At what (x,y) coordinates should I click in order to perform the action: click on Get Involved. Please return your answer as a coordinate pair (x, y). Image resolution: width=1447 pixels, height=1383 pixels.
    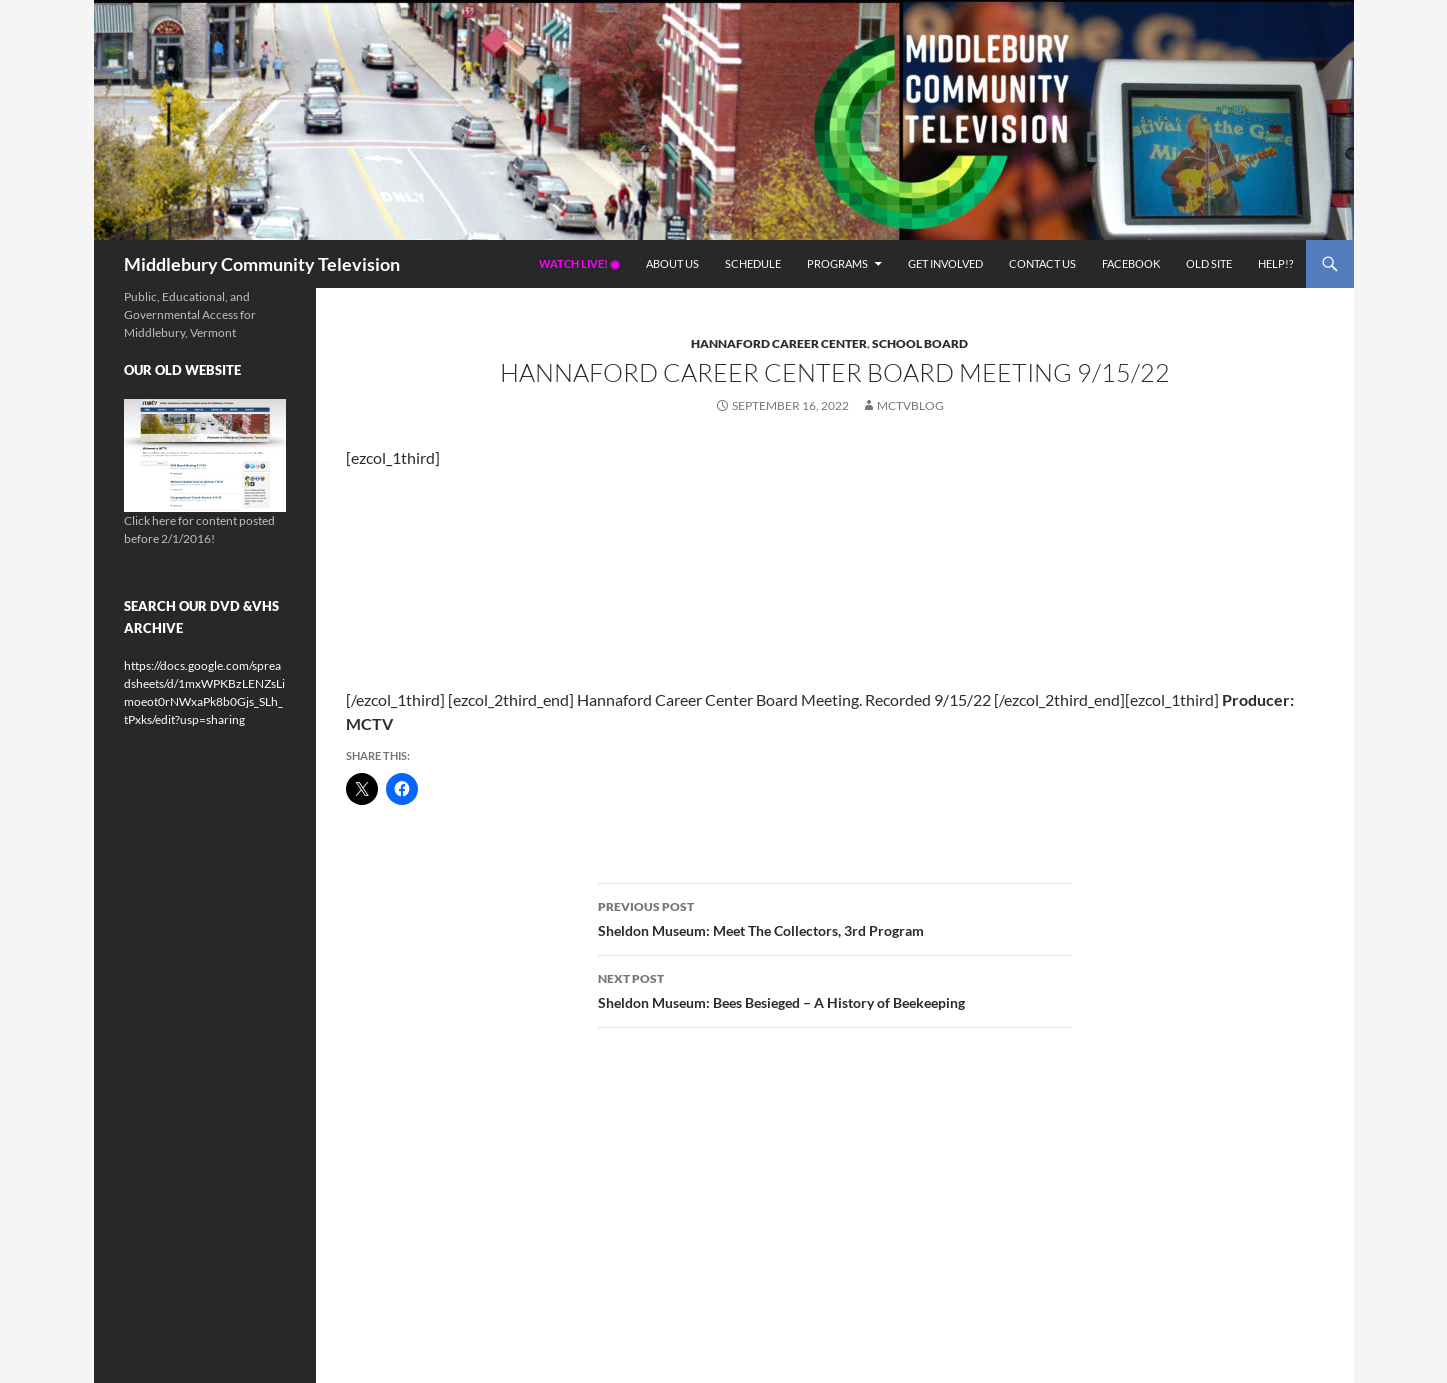
    Looking at the image, I should click on (945, 263).